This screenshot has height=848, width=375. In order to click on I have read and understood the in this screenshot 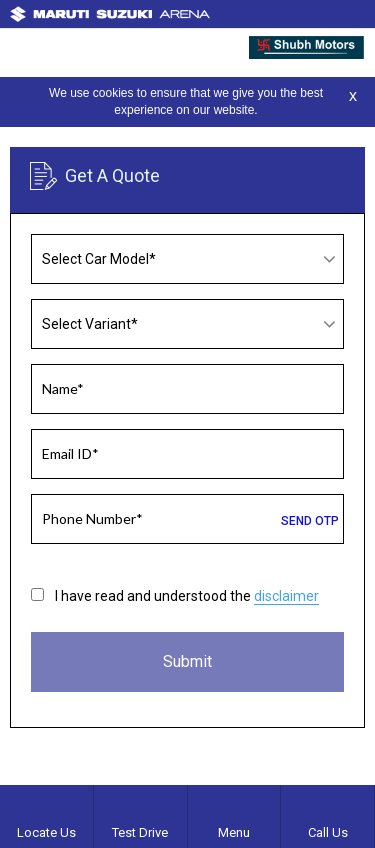, I will do `click(187, 596)`.